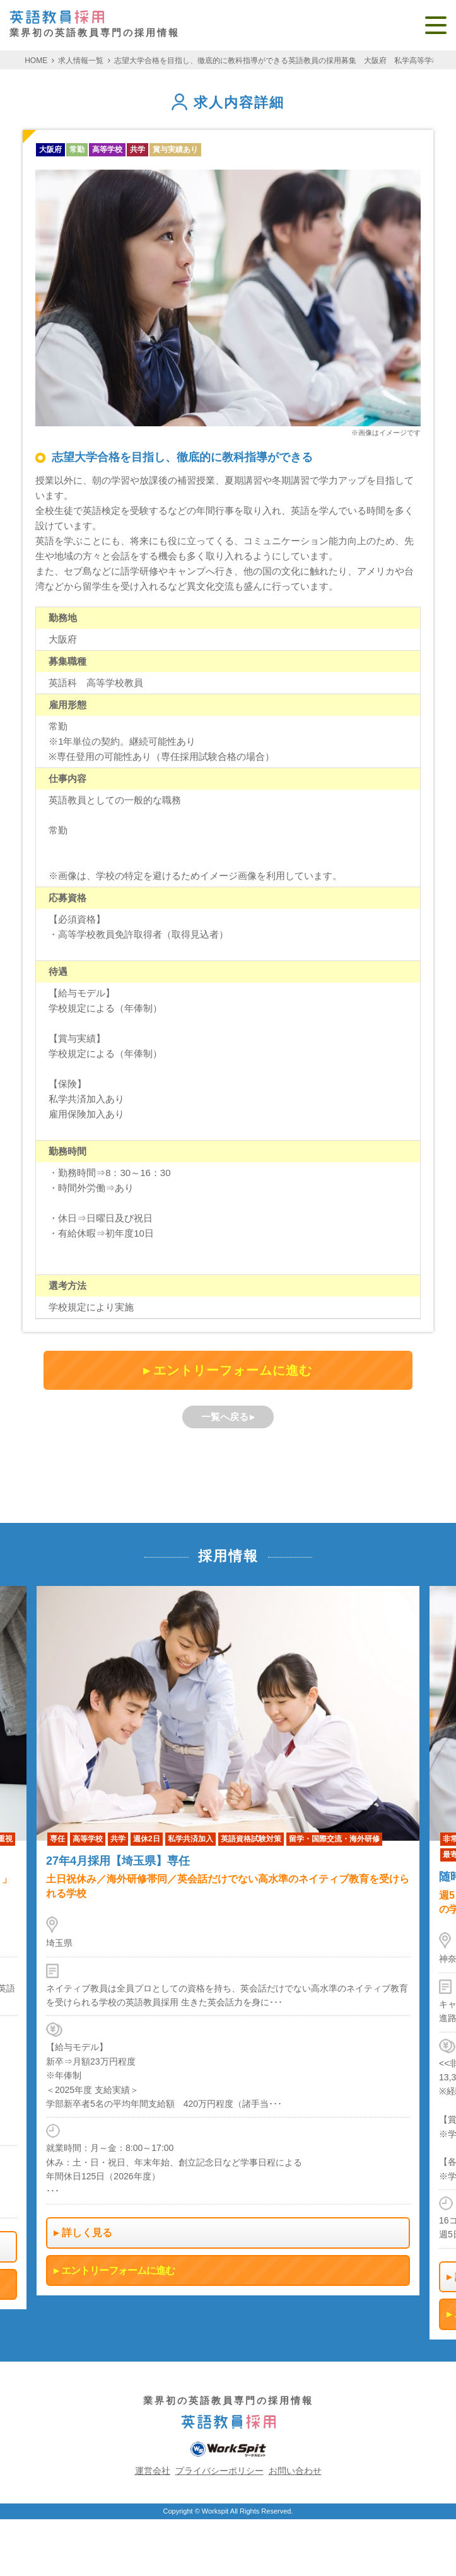  Describe the element at coordinates (232, 1370) in the screenshot. I see `エントリーフォームに進む` at that location.